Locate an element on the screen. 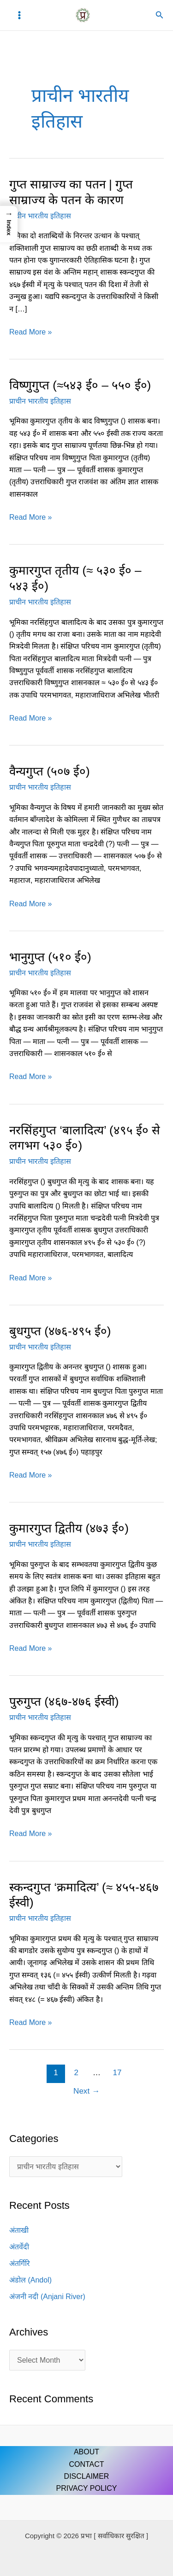  CONTACT is located at coordinates (86, 2464).